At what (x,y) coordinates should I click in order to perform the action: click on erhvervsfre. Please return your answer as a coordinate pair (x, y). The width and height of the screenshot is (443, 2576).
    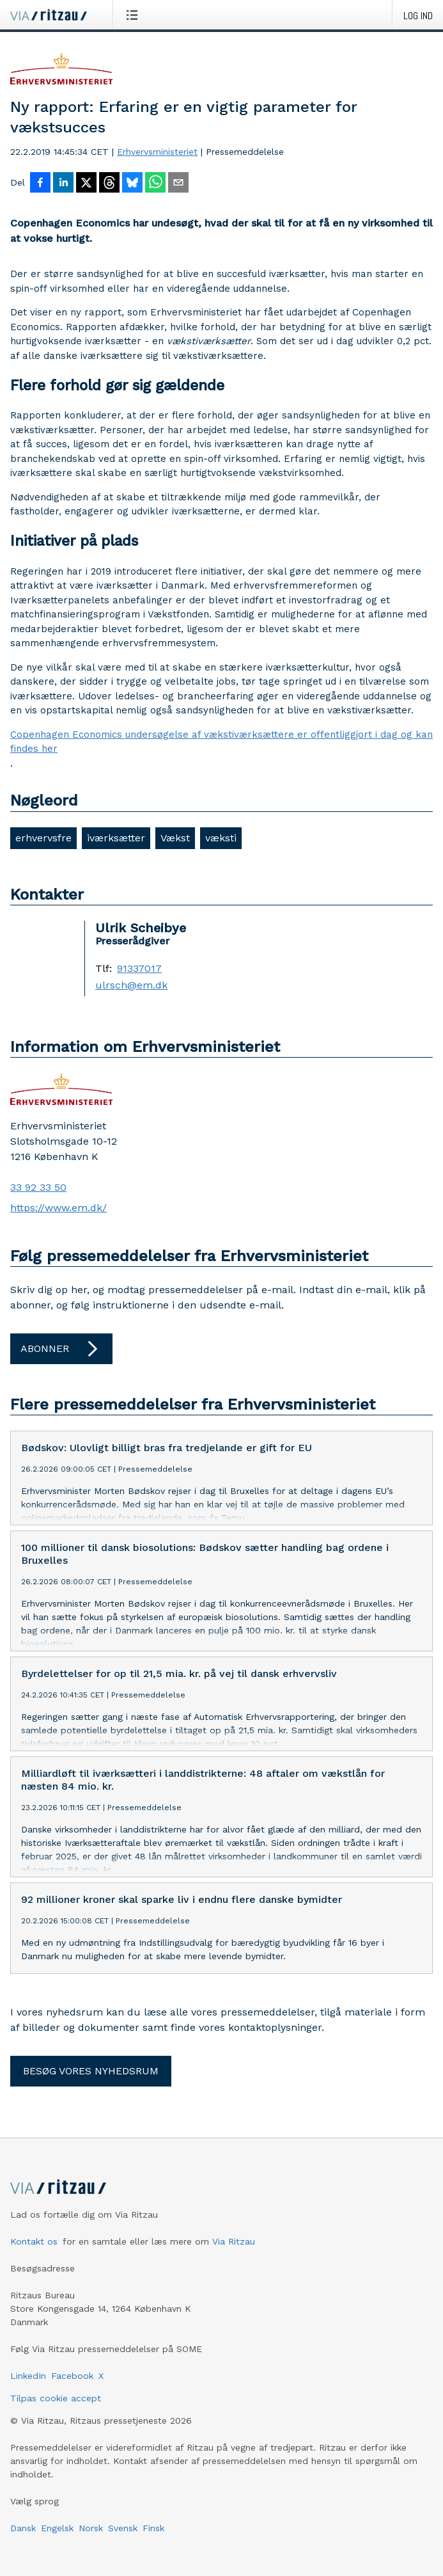
    Looking at the image, I should click on (43, 838).